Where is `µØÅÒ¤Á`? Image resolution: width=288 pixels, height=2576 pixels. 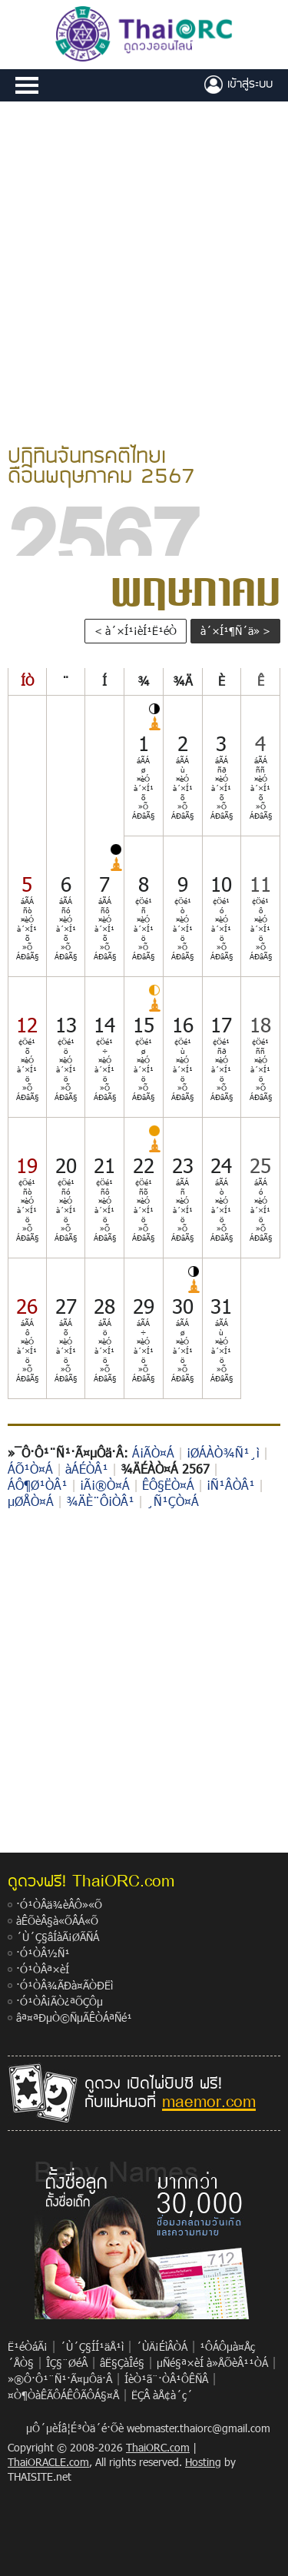 µØÅÒ¤Á is located at coordinates (31, 1501).